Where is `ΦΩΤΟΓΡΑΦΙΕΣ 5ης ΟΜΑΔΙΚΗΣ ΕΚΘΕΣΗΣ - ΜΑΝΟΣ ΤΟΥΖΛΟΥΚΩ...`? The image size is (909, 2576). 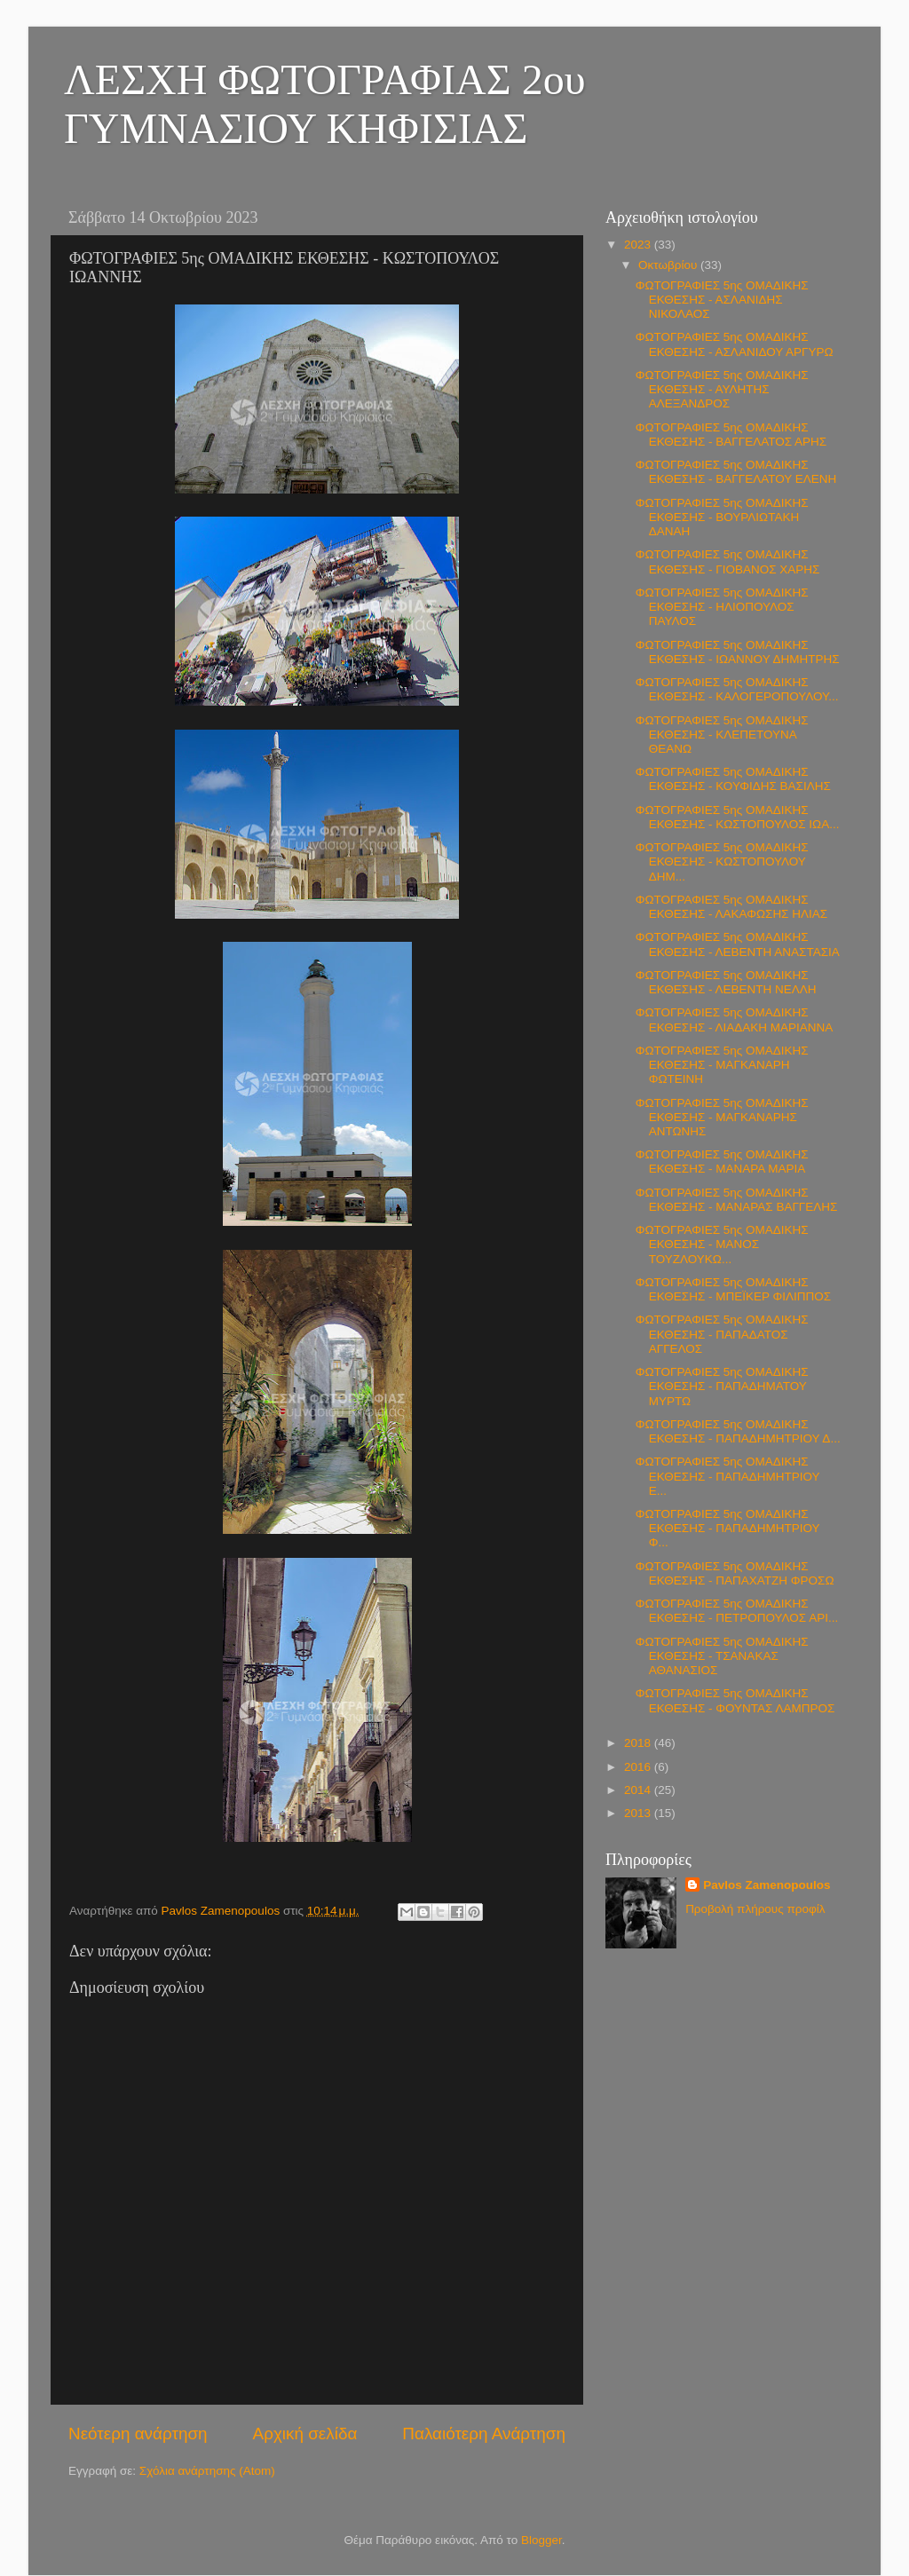 ΦΩΤΟΓΡΑΦΙΕΣ 5ης ΟΜΑΔΙΚΗΣ ΕΚΘΕΣΗΣ - ΜΑΝΟΣ ΤΟΥΖΛΟΥΚΩ... is located at coordinates (722, 1244).